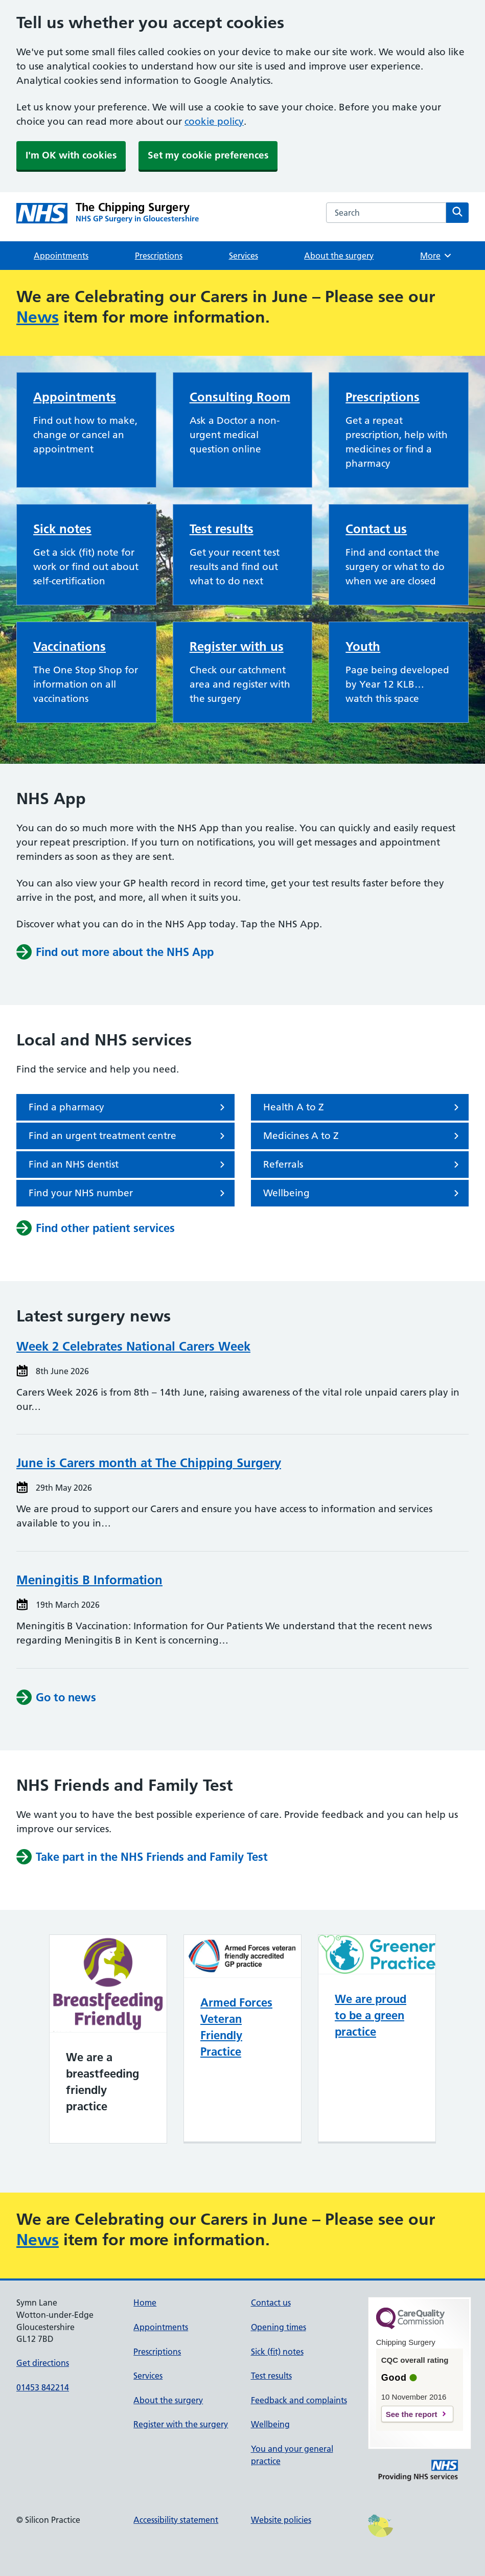 The image size is (485, 2576). Describe the element at coordinates (243, 255) in the screenshot. I see `Services` at that location.